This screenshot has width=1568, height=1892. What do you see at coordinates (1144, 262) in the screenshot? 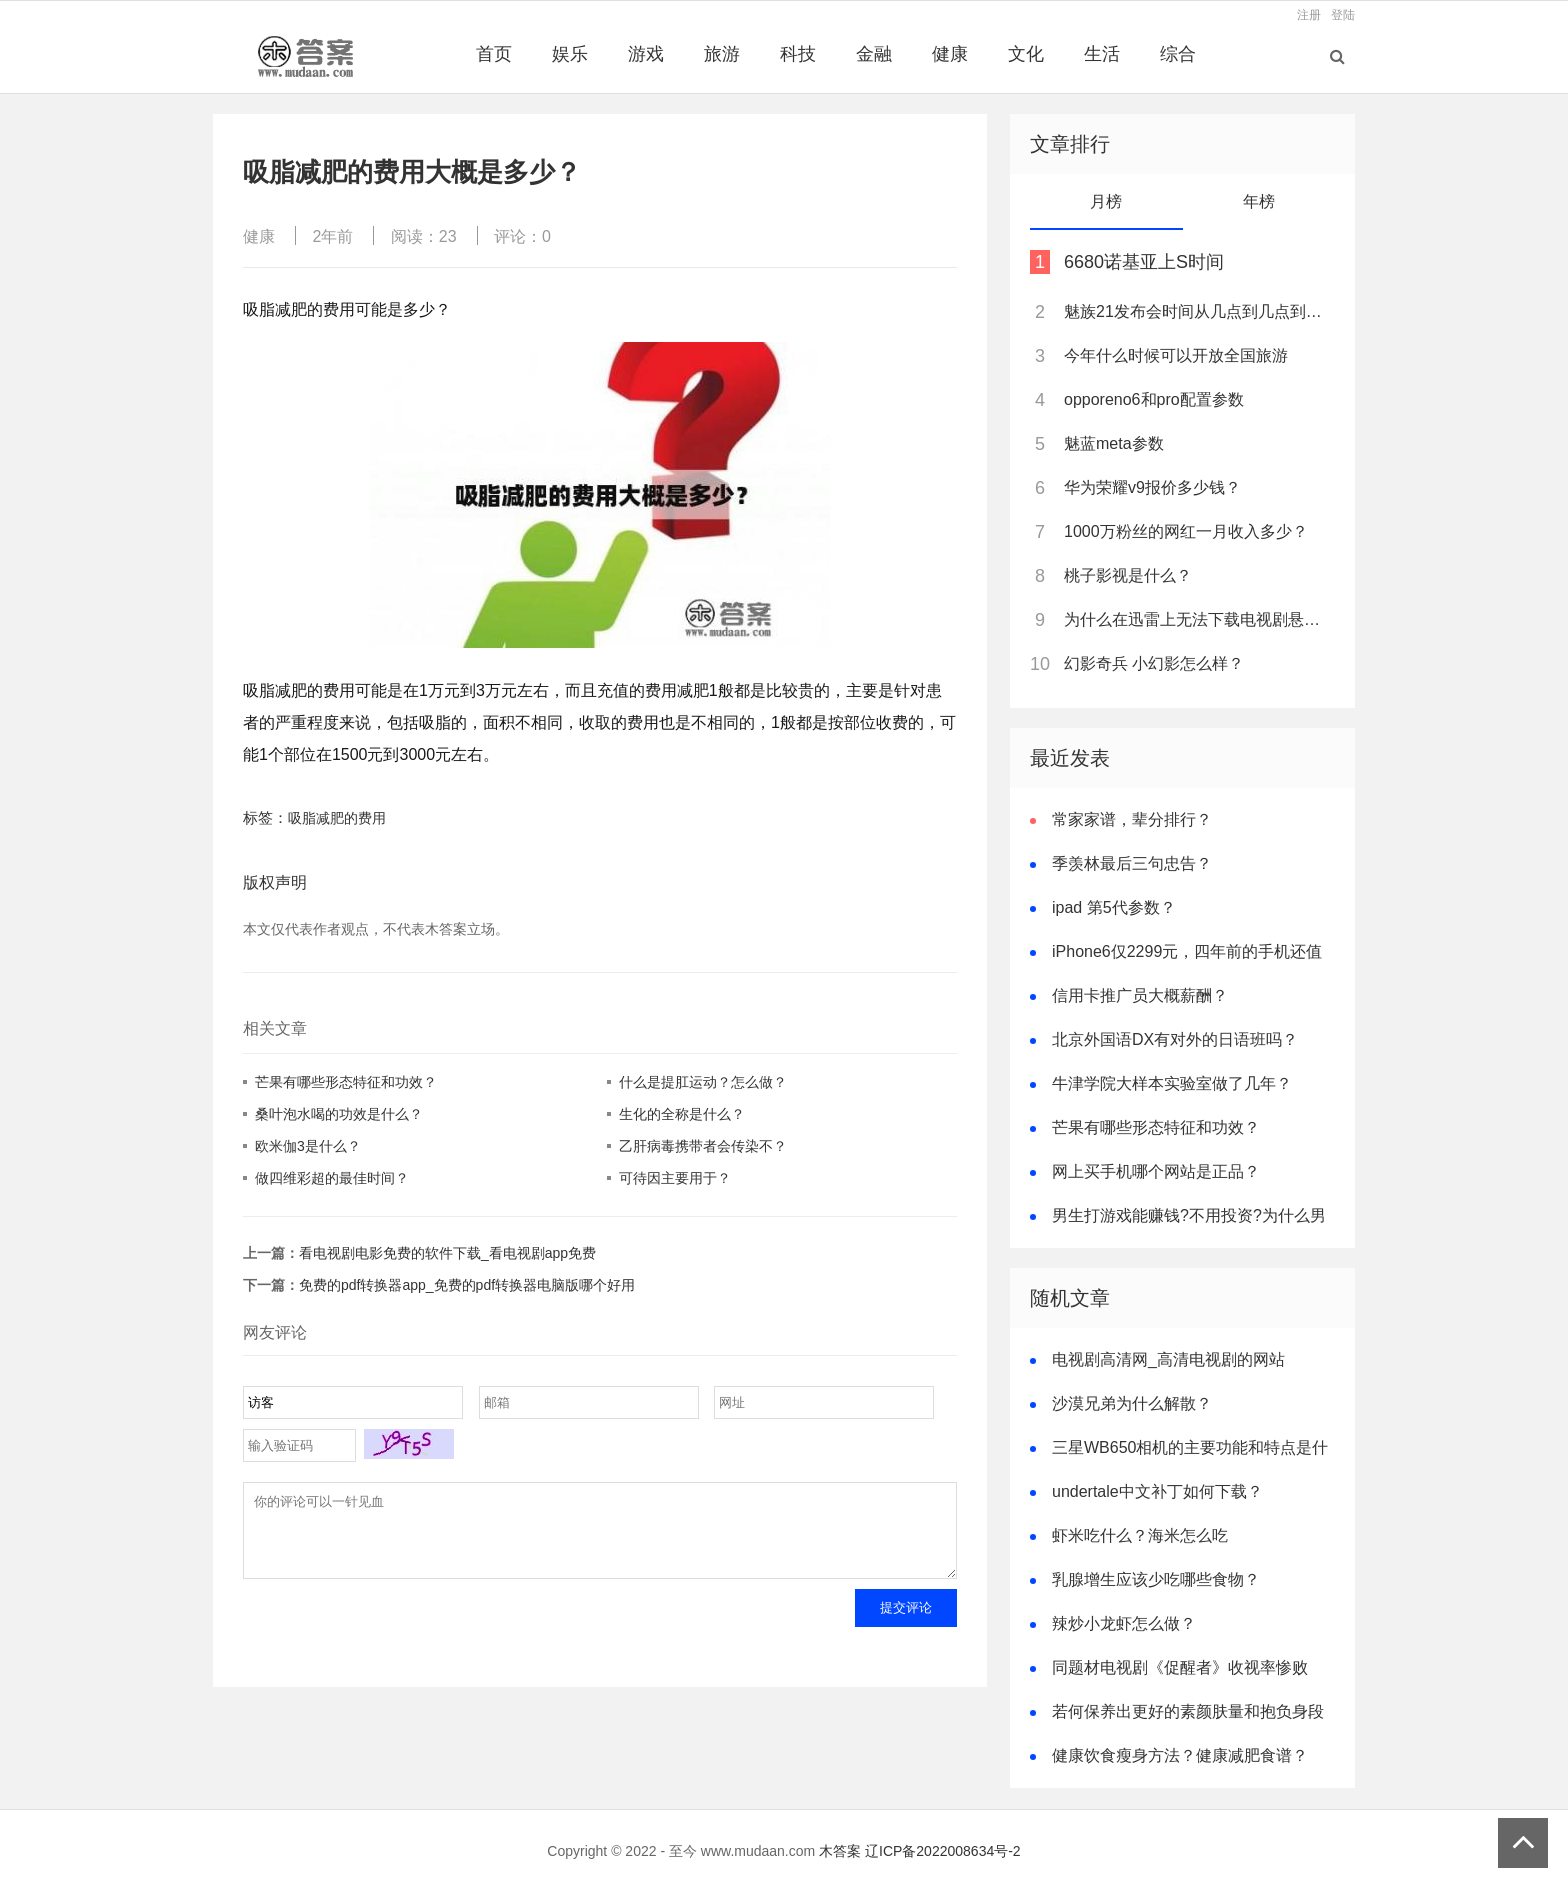
I see `6680诺基亚上S时间` at bounding box center [1144, 262].